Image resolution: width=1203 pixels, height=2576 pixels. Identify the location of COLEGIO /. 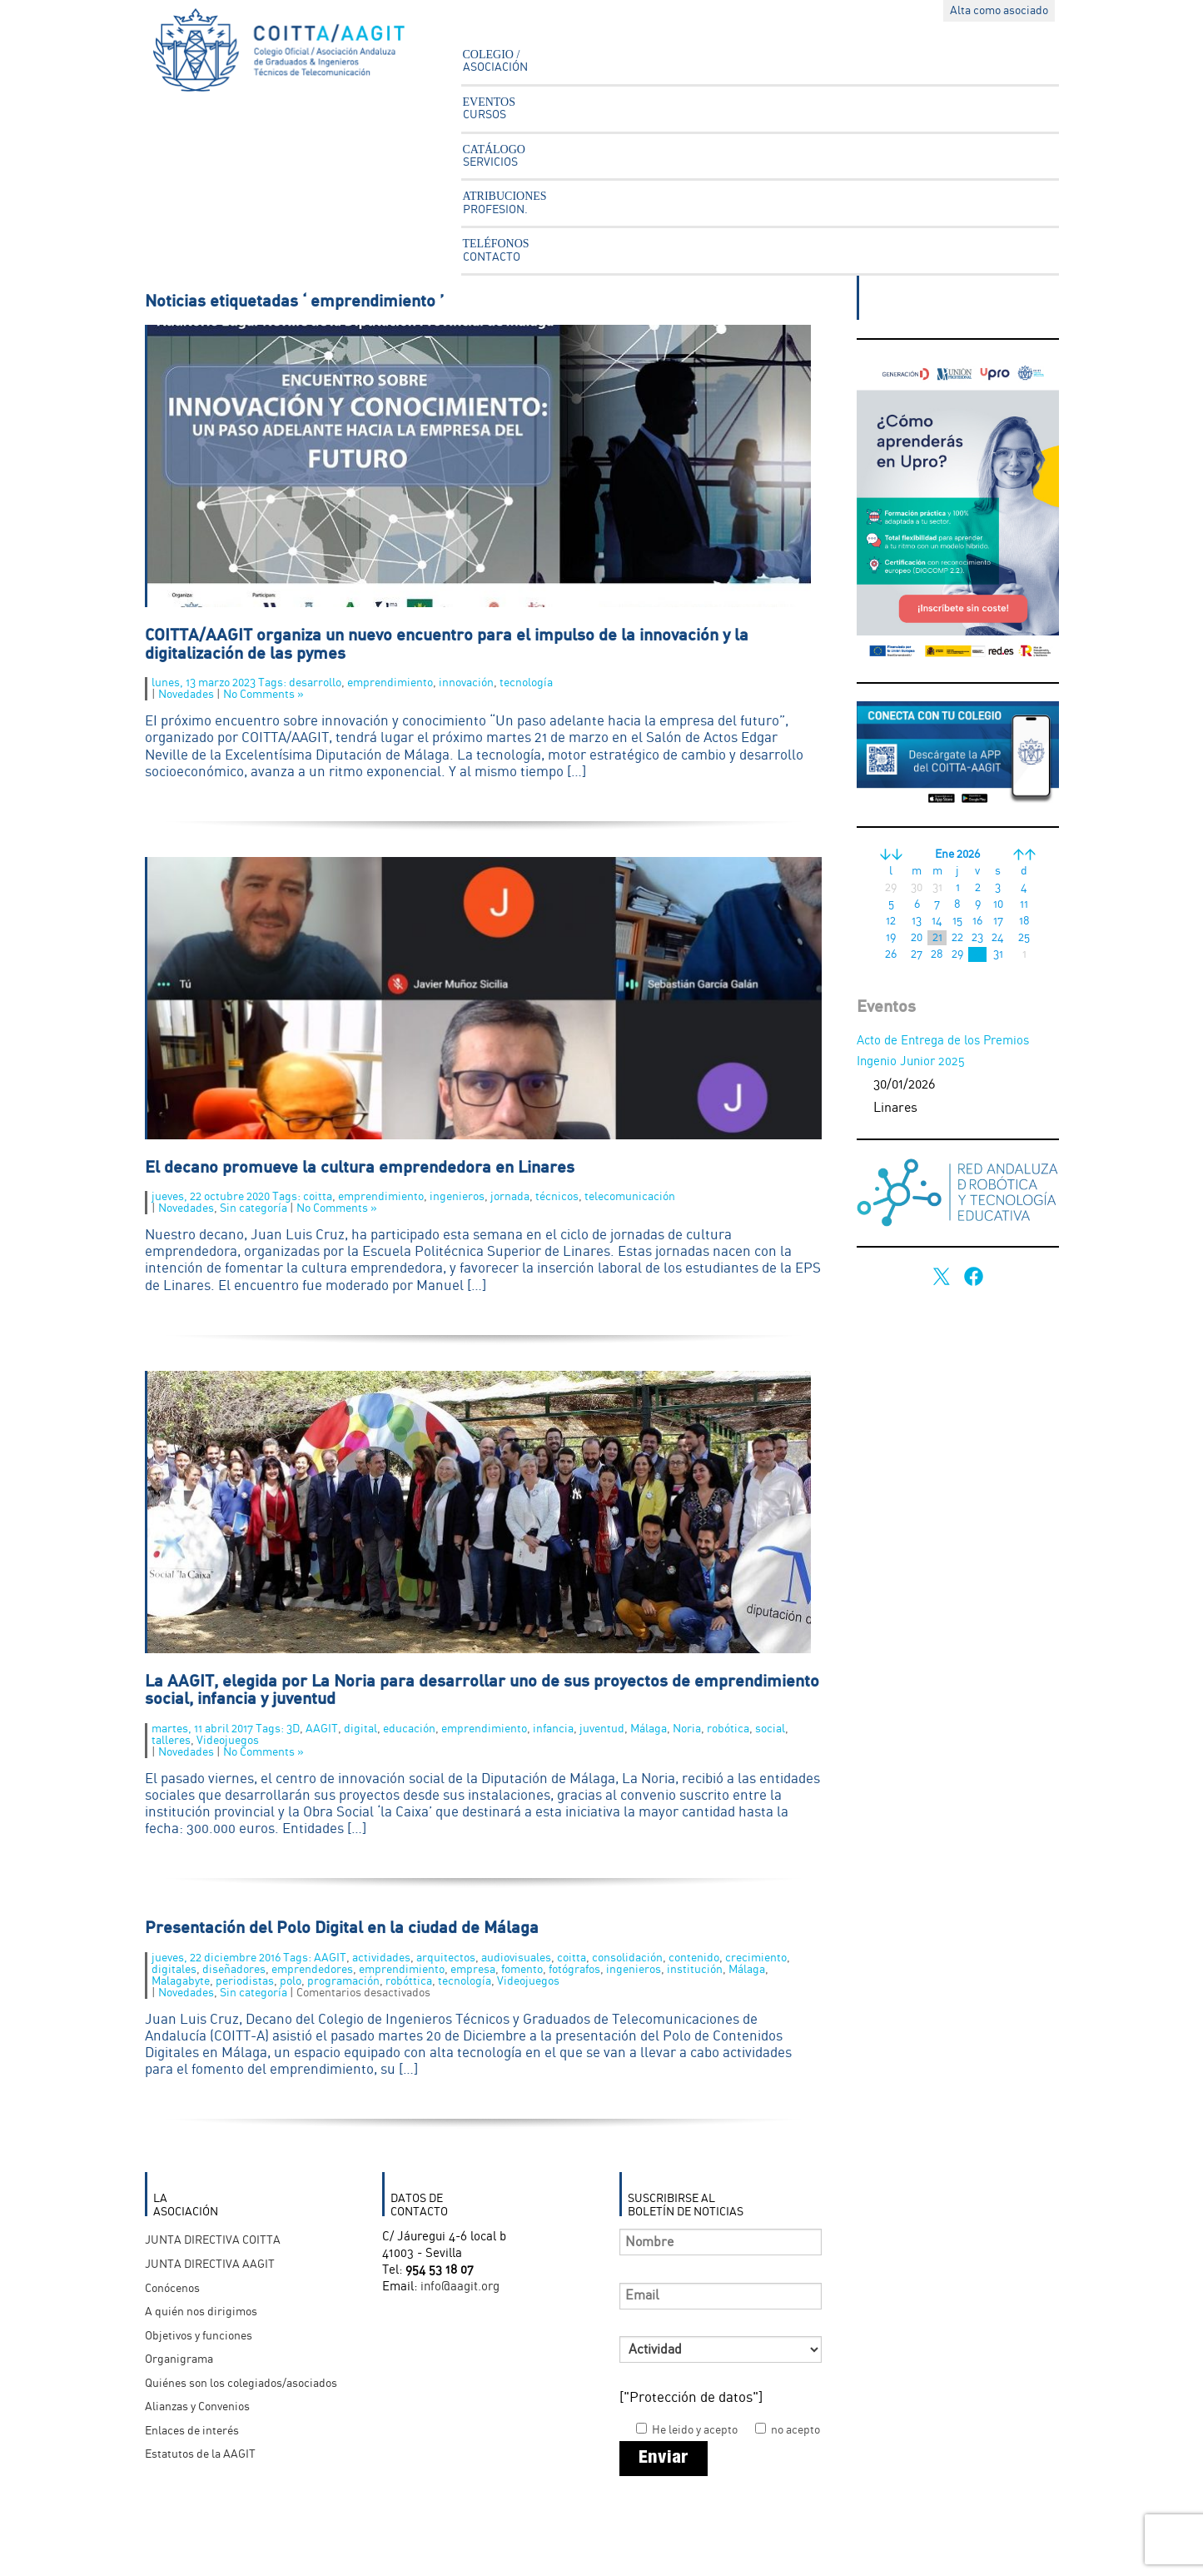
(495, 60).